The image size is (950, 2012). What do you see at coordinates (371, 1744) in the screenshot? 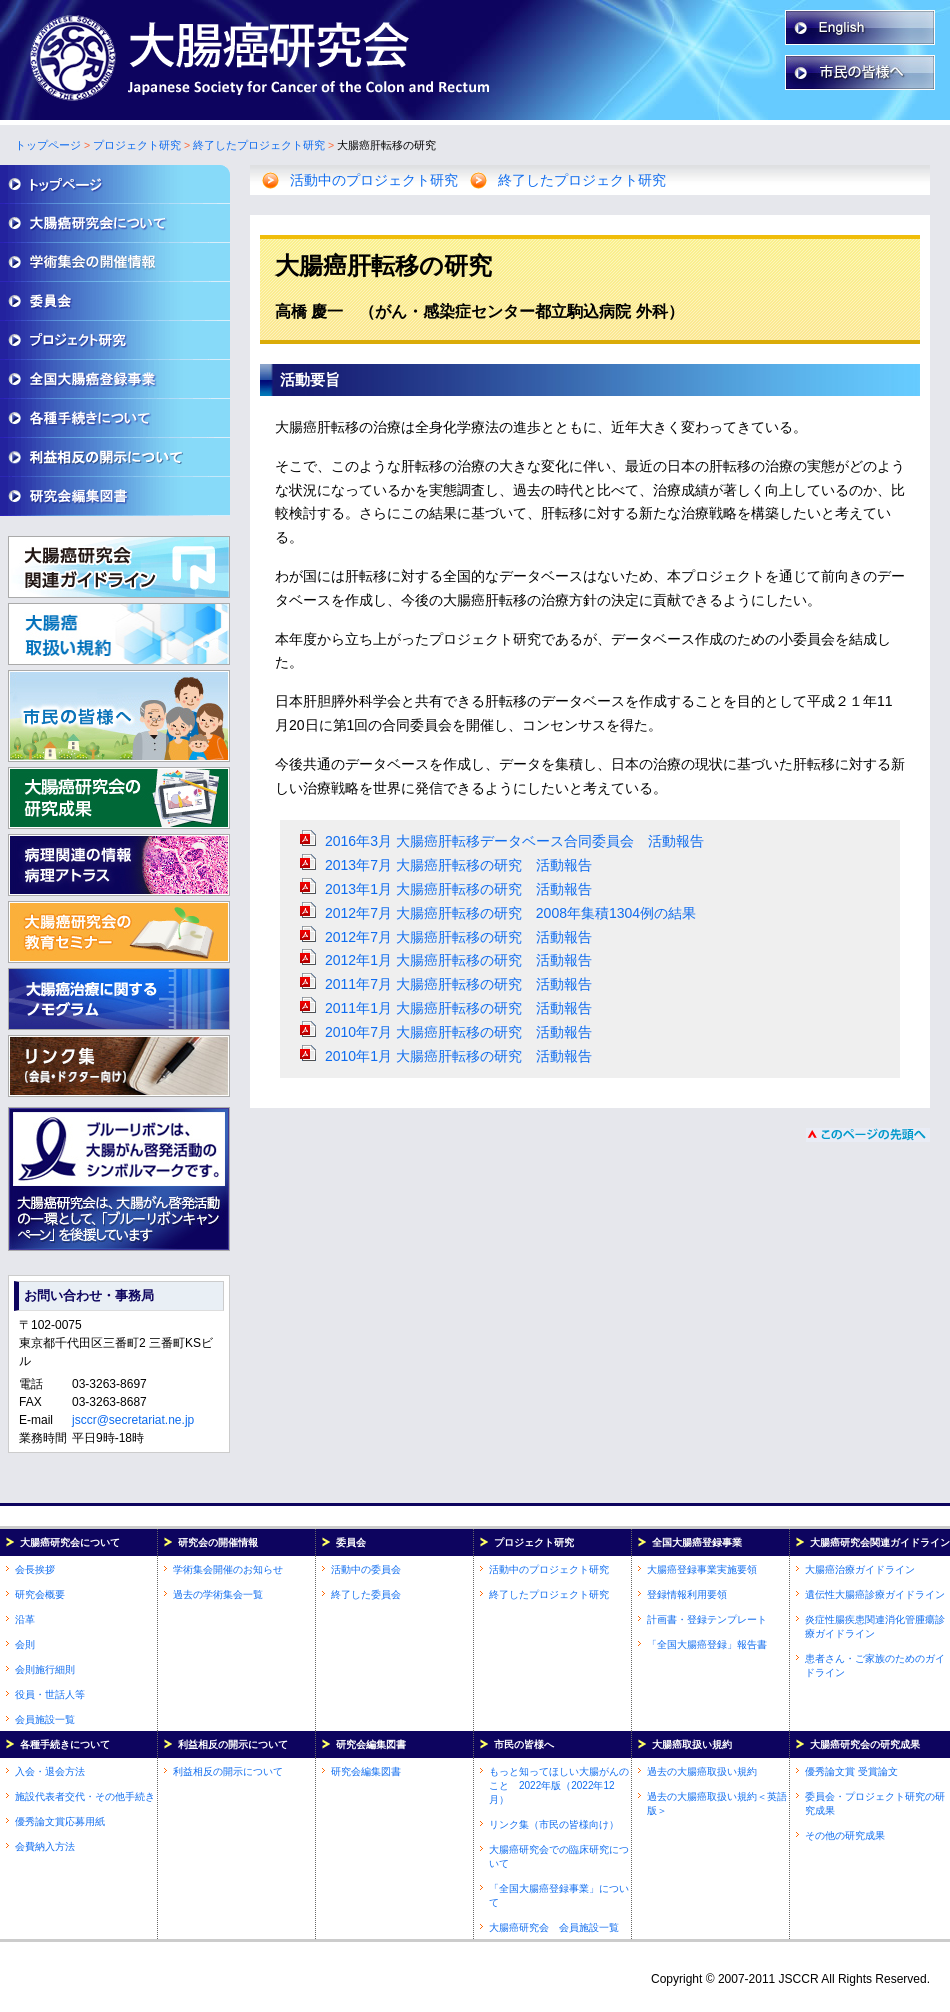
I see `研究会編集図書` at bounding box center [371, 1744].